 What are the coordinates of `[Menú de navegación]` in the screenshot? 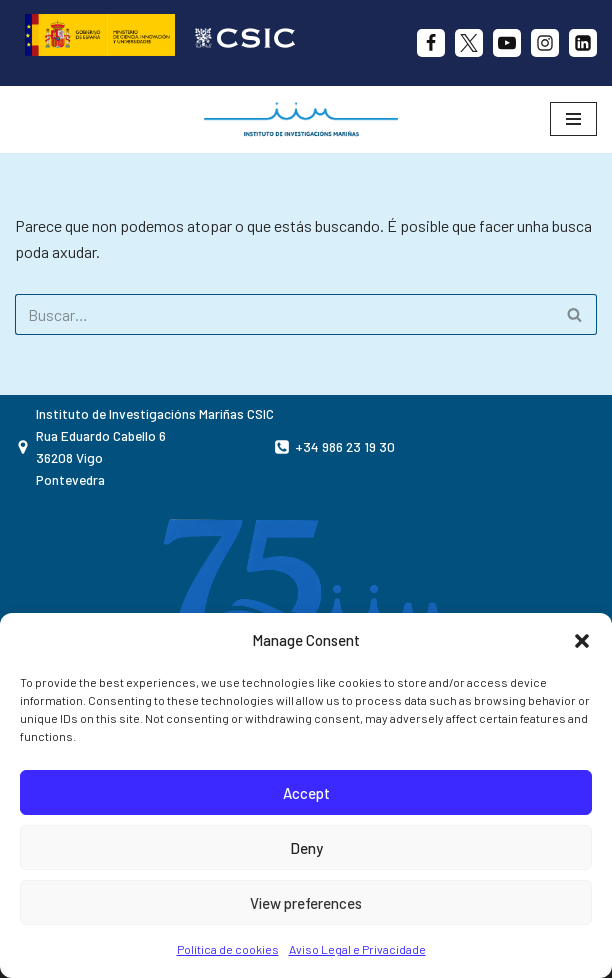 It's located at (573, 119).